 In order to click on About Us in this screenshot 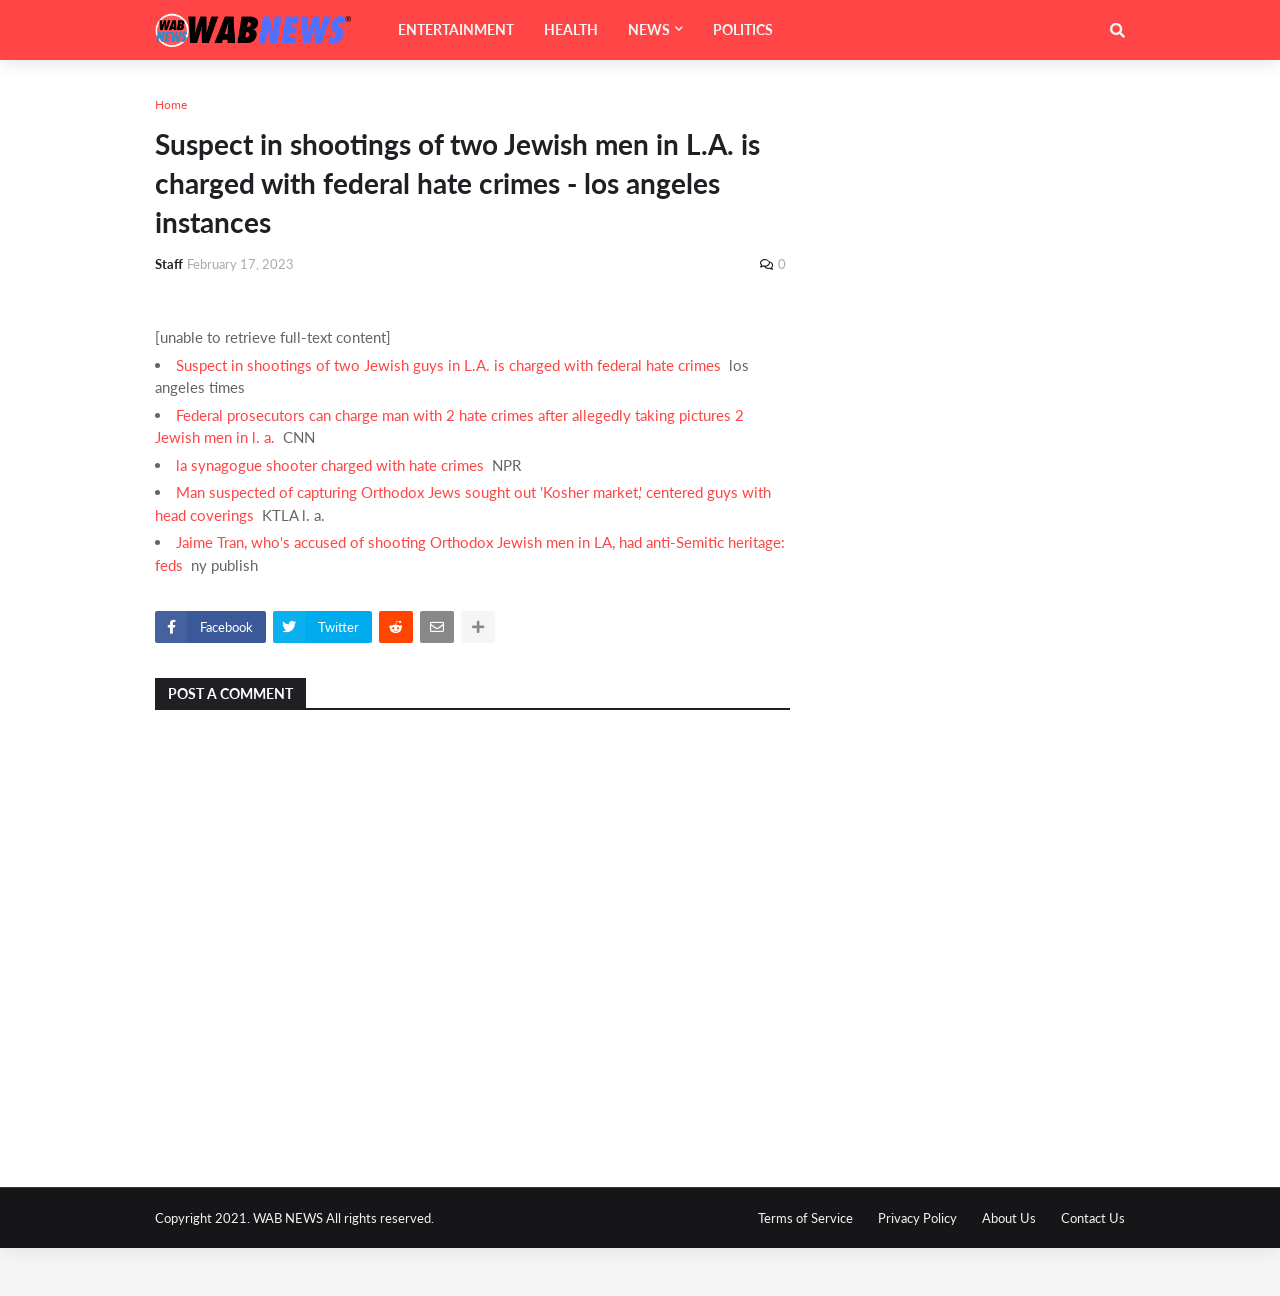, I will do `click(1009, 1218)`.